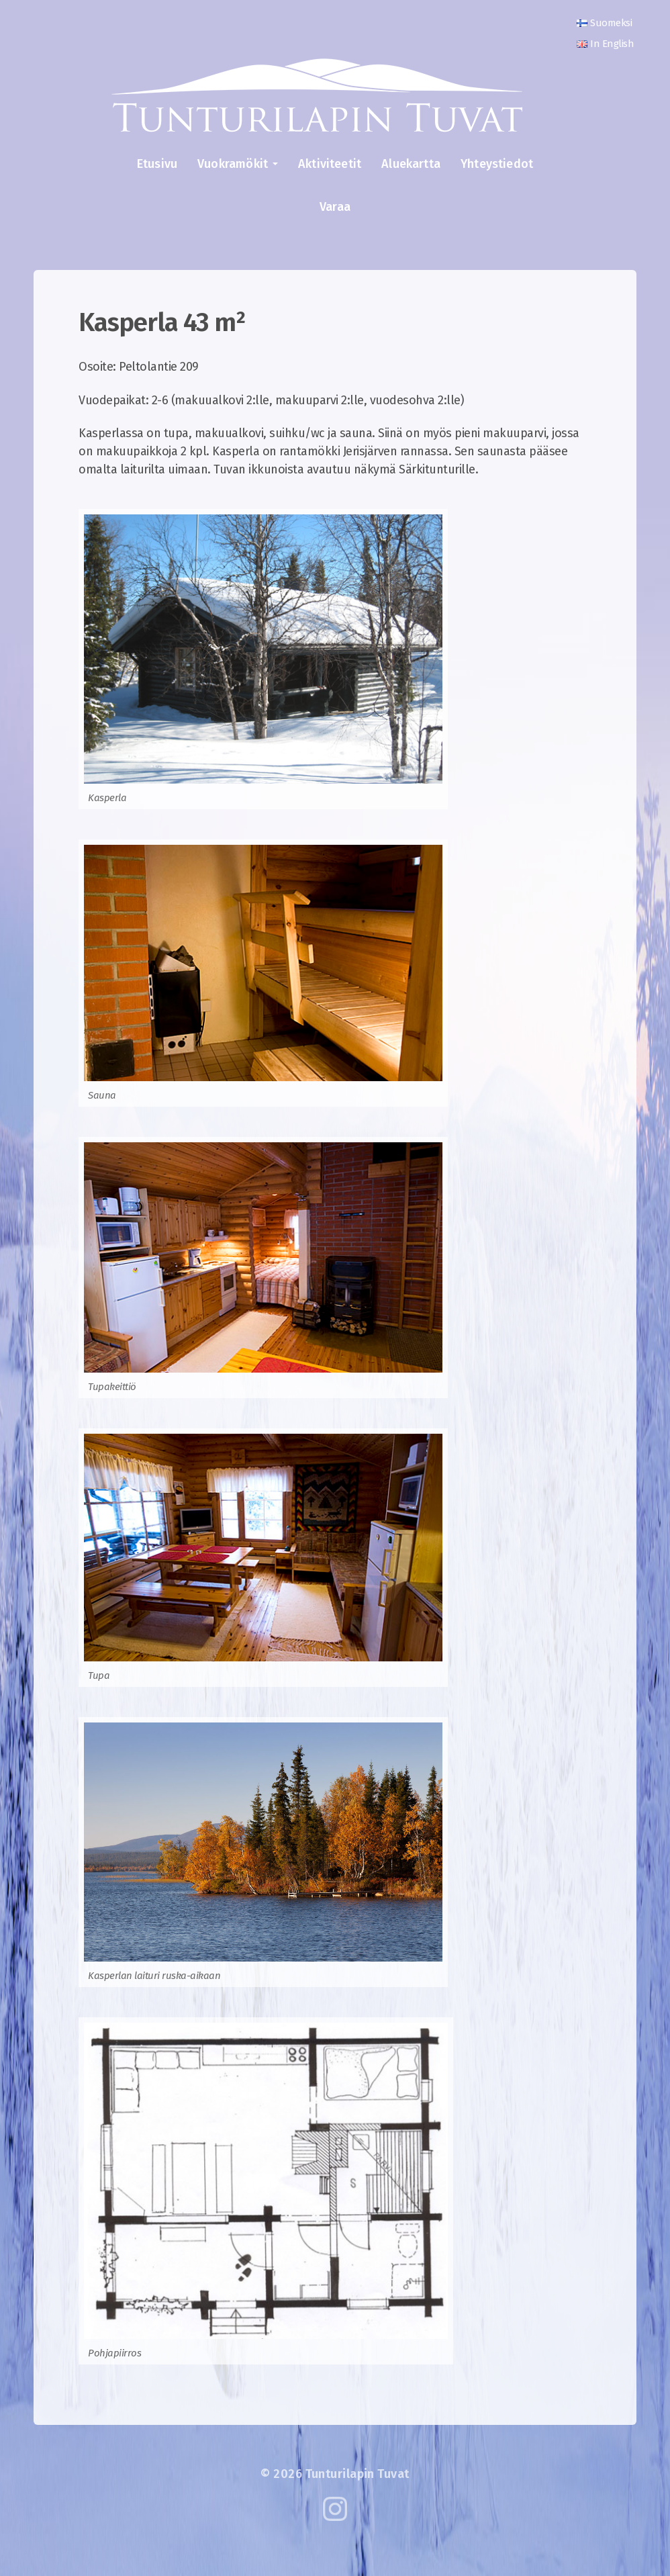 This screenshot has width=670, height=2576. I want to click on Aktiviteetit, so click(329, 163).